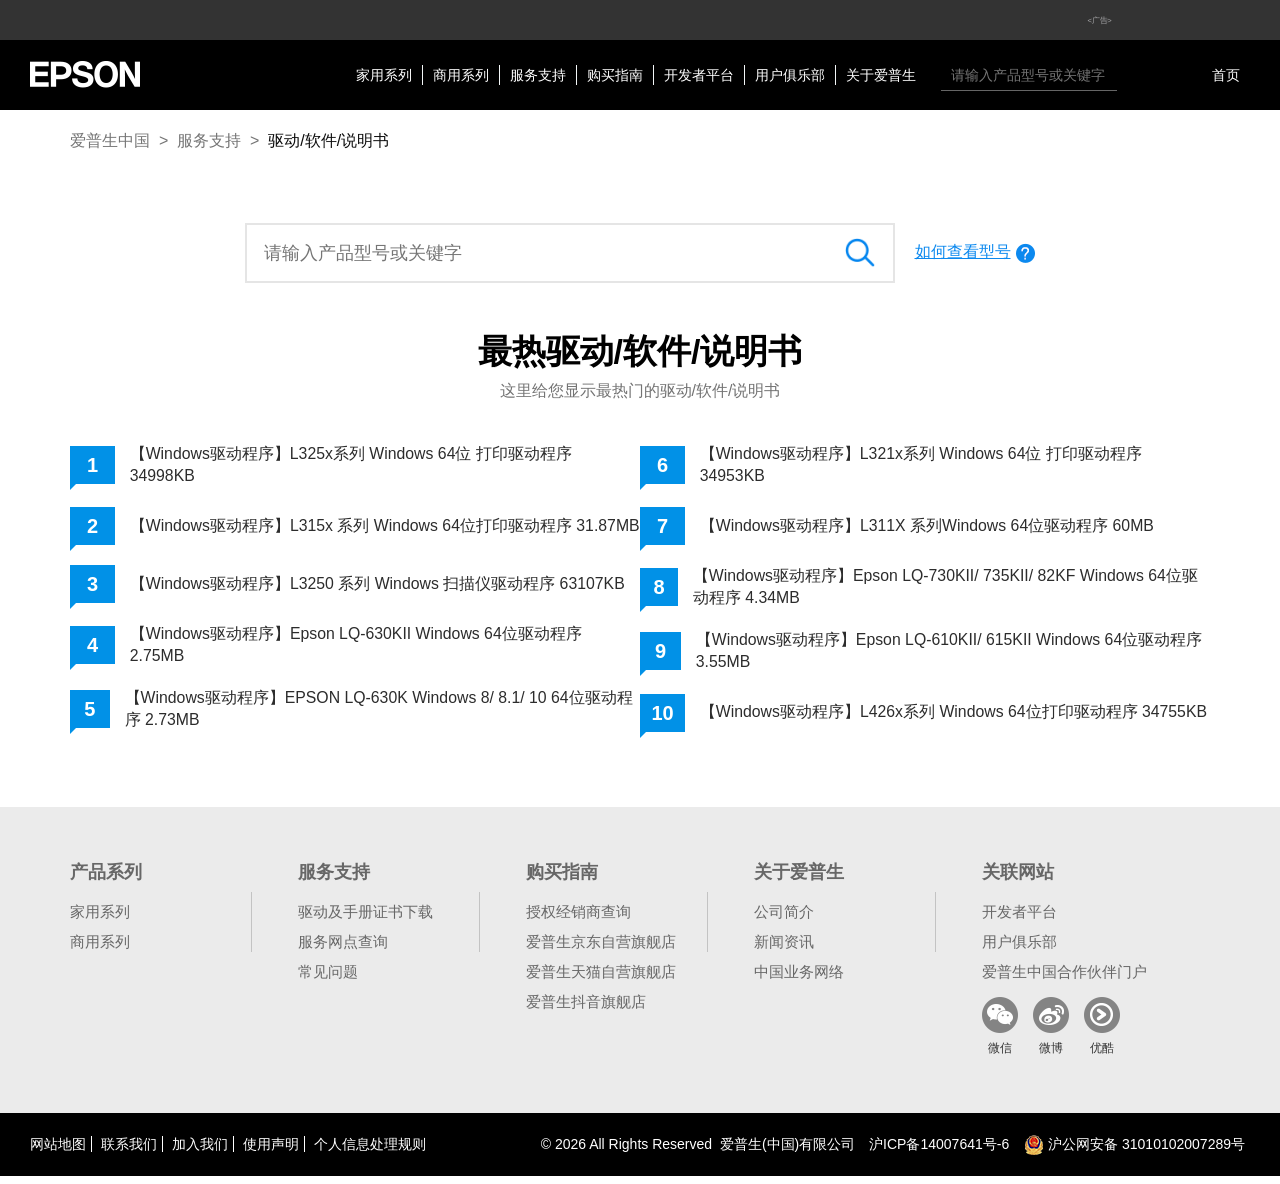 This screenshot has height=1184, width=1280. I want to click on 服务网点查询, so click(343, 949).